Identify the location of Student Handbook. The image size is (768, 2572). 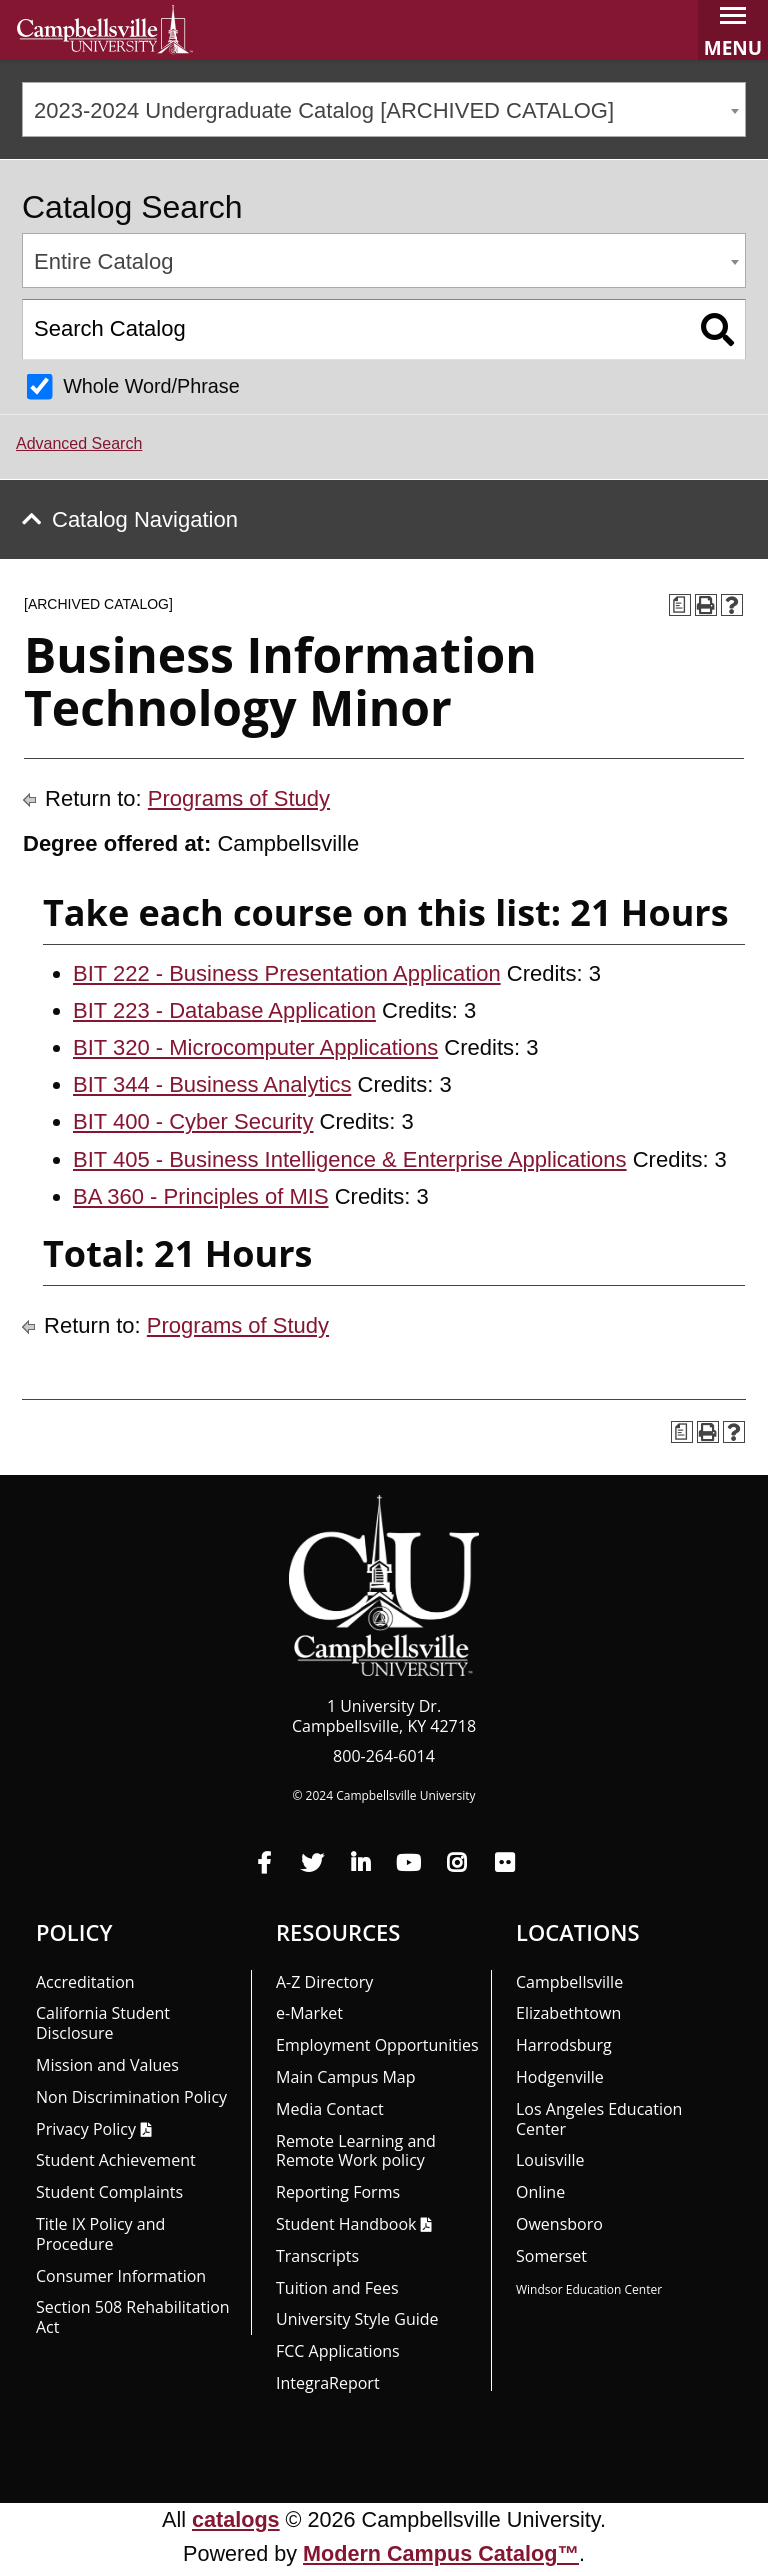
(346, 2224).